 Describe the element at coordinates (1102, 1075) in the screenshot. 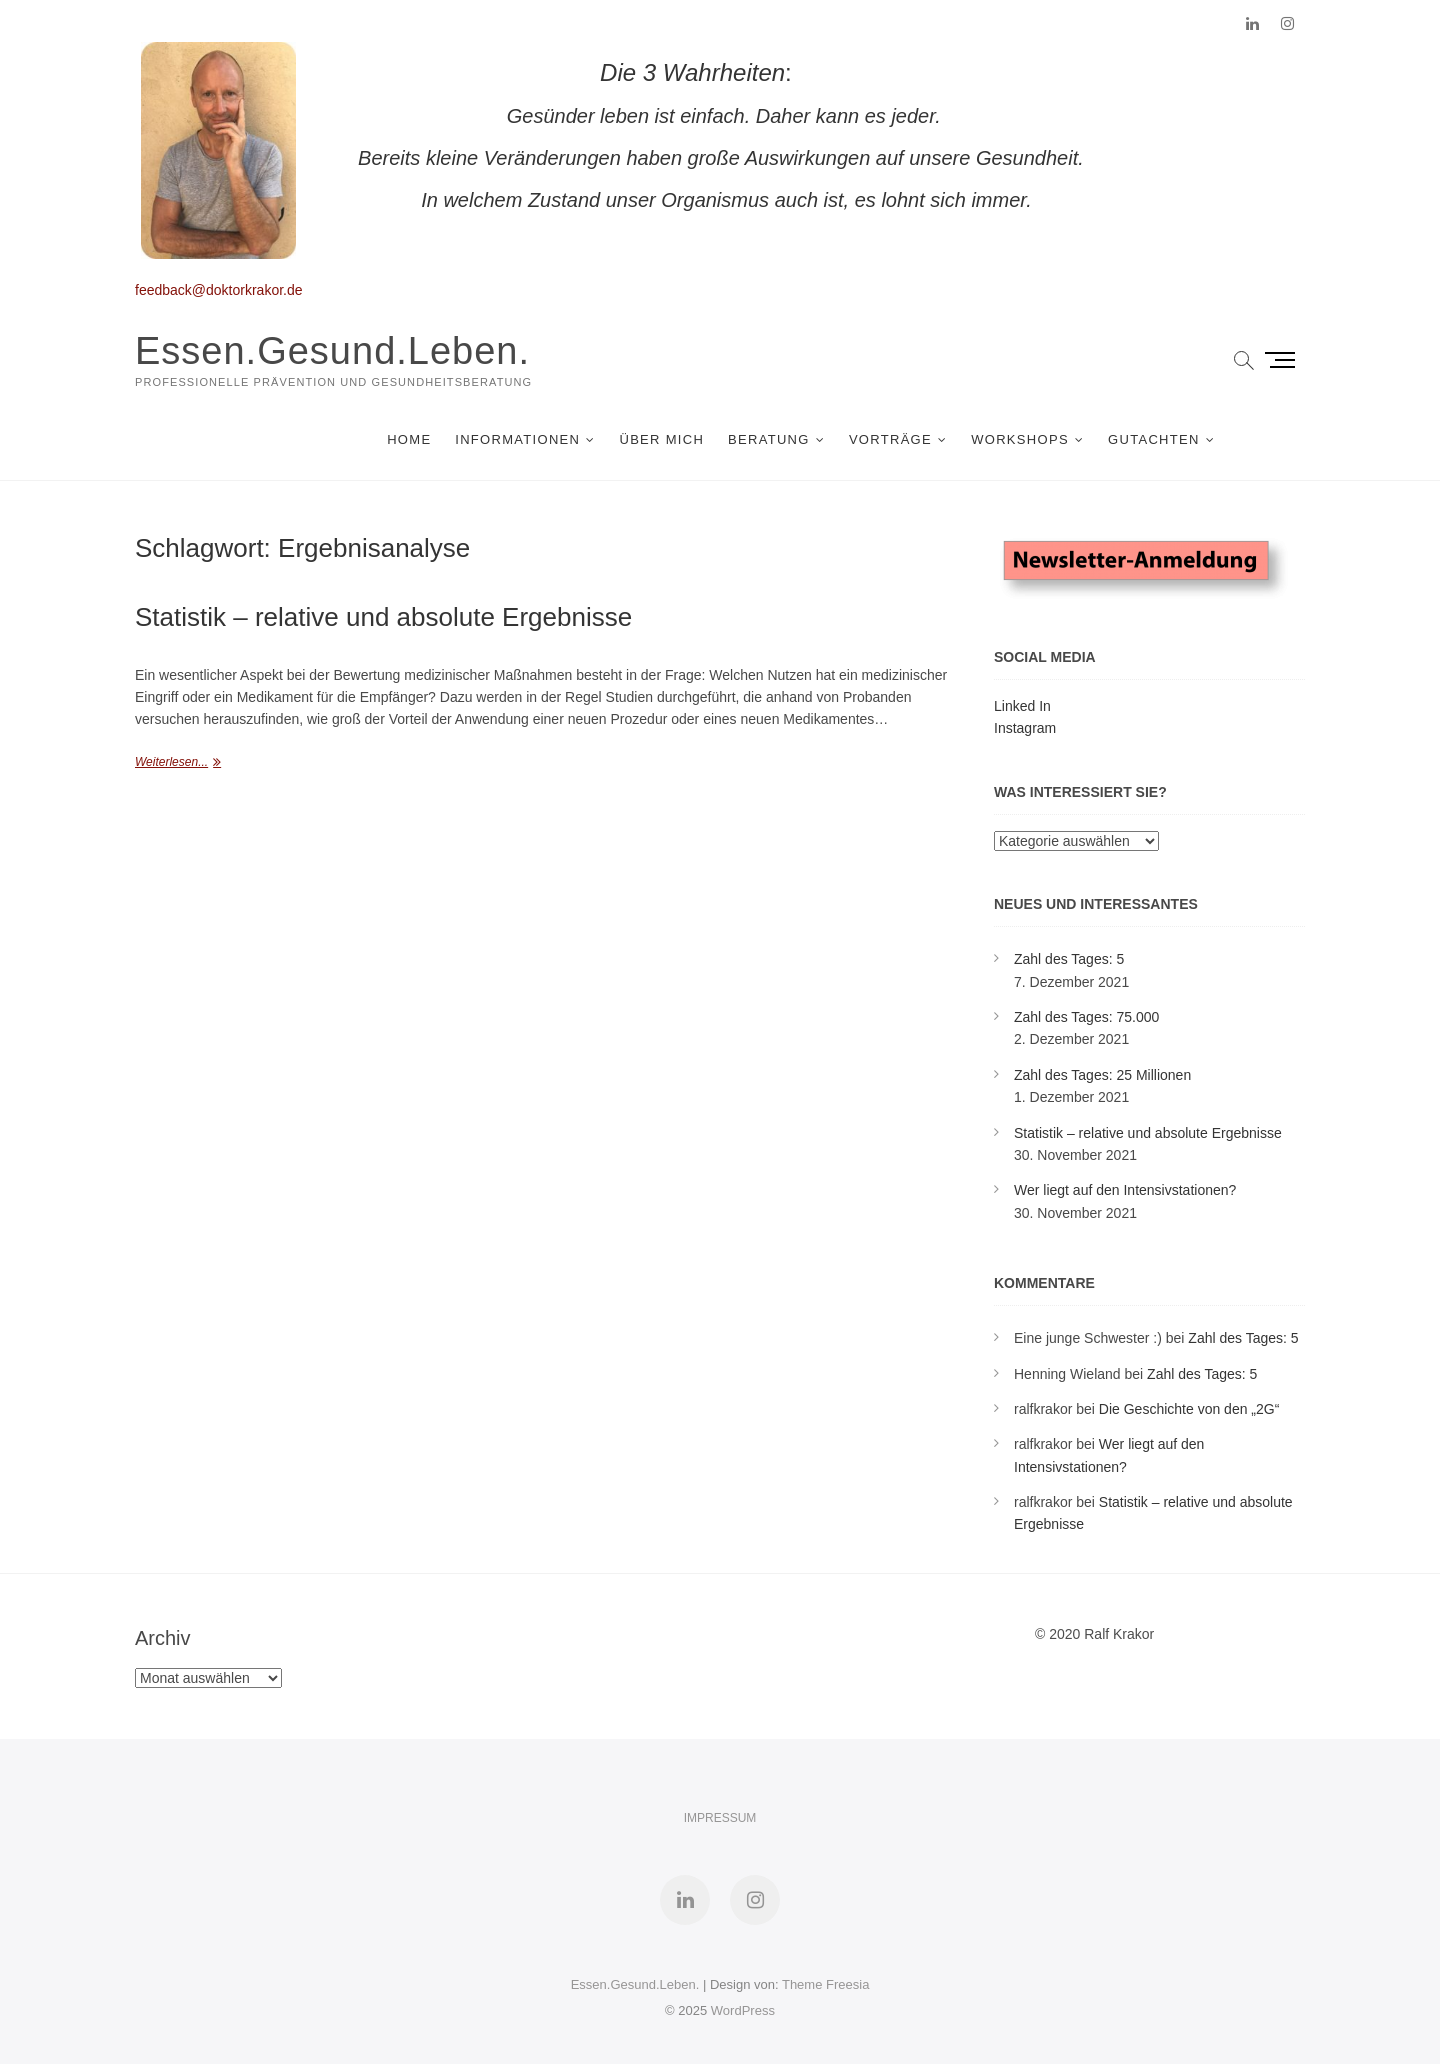

I see `Zahl des Tages: 25 Millionen` at that location.